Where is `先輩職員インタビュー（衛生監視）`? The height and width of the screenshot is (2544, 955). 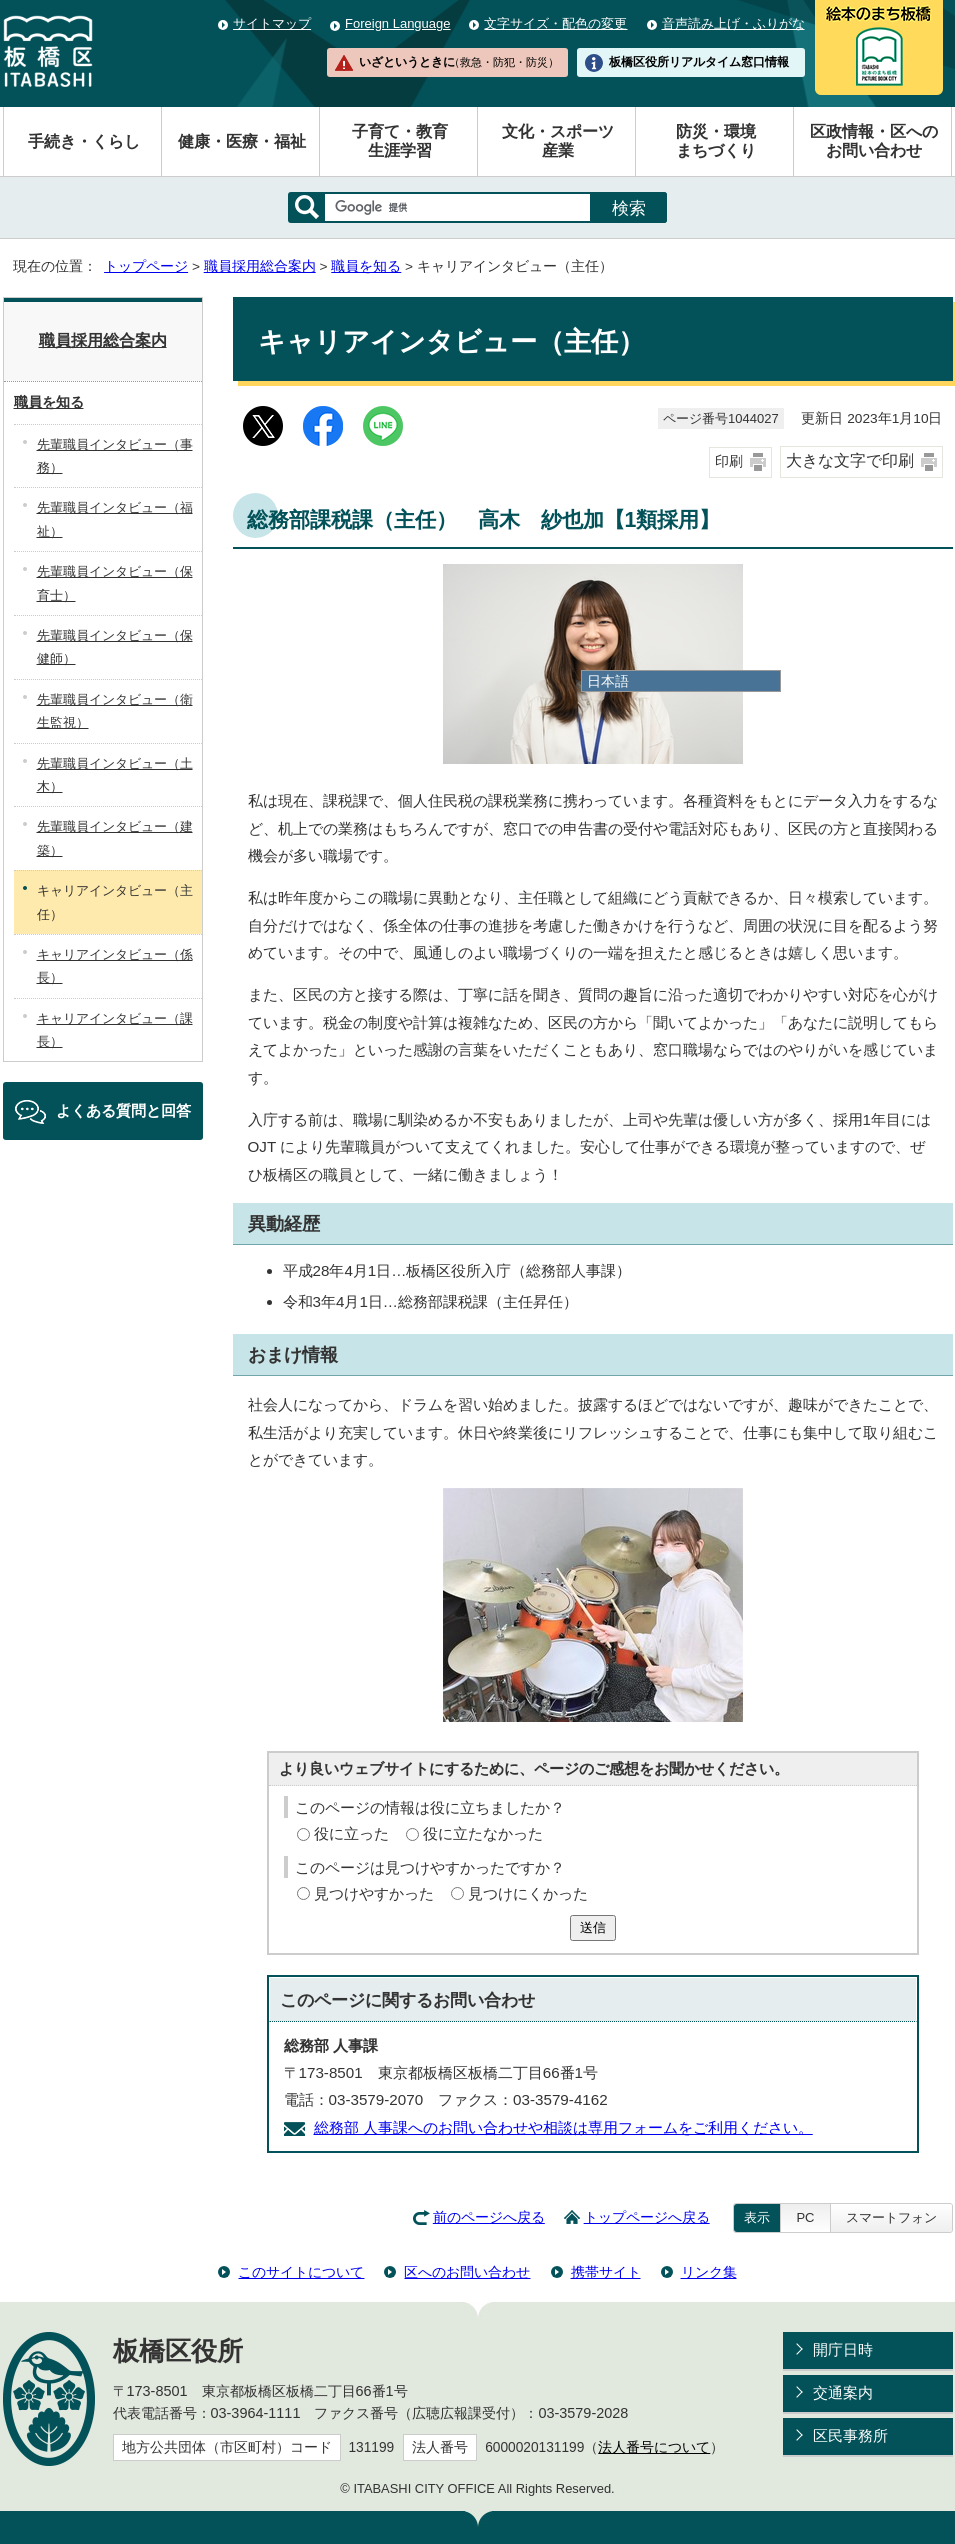
先輩職員インタビュー（衛生監視） is located at coordinates (115, 711).